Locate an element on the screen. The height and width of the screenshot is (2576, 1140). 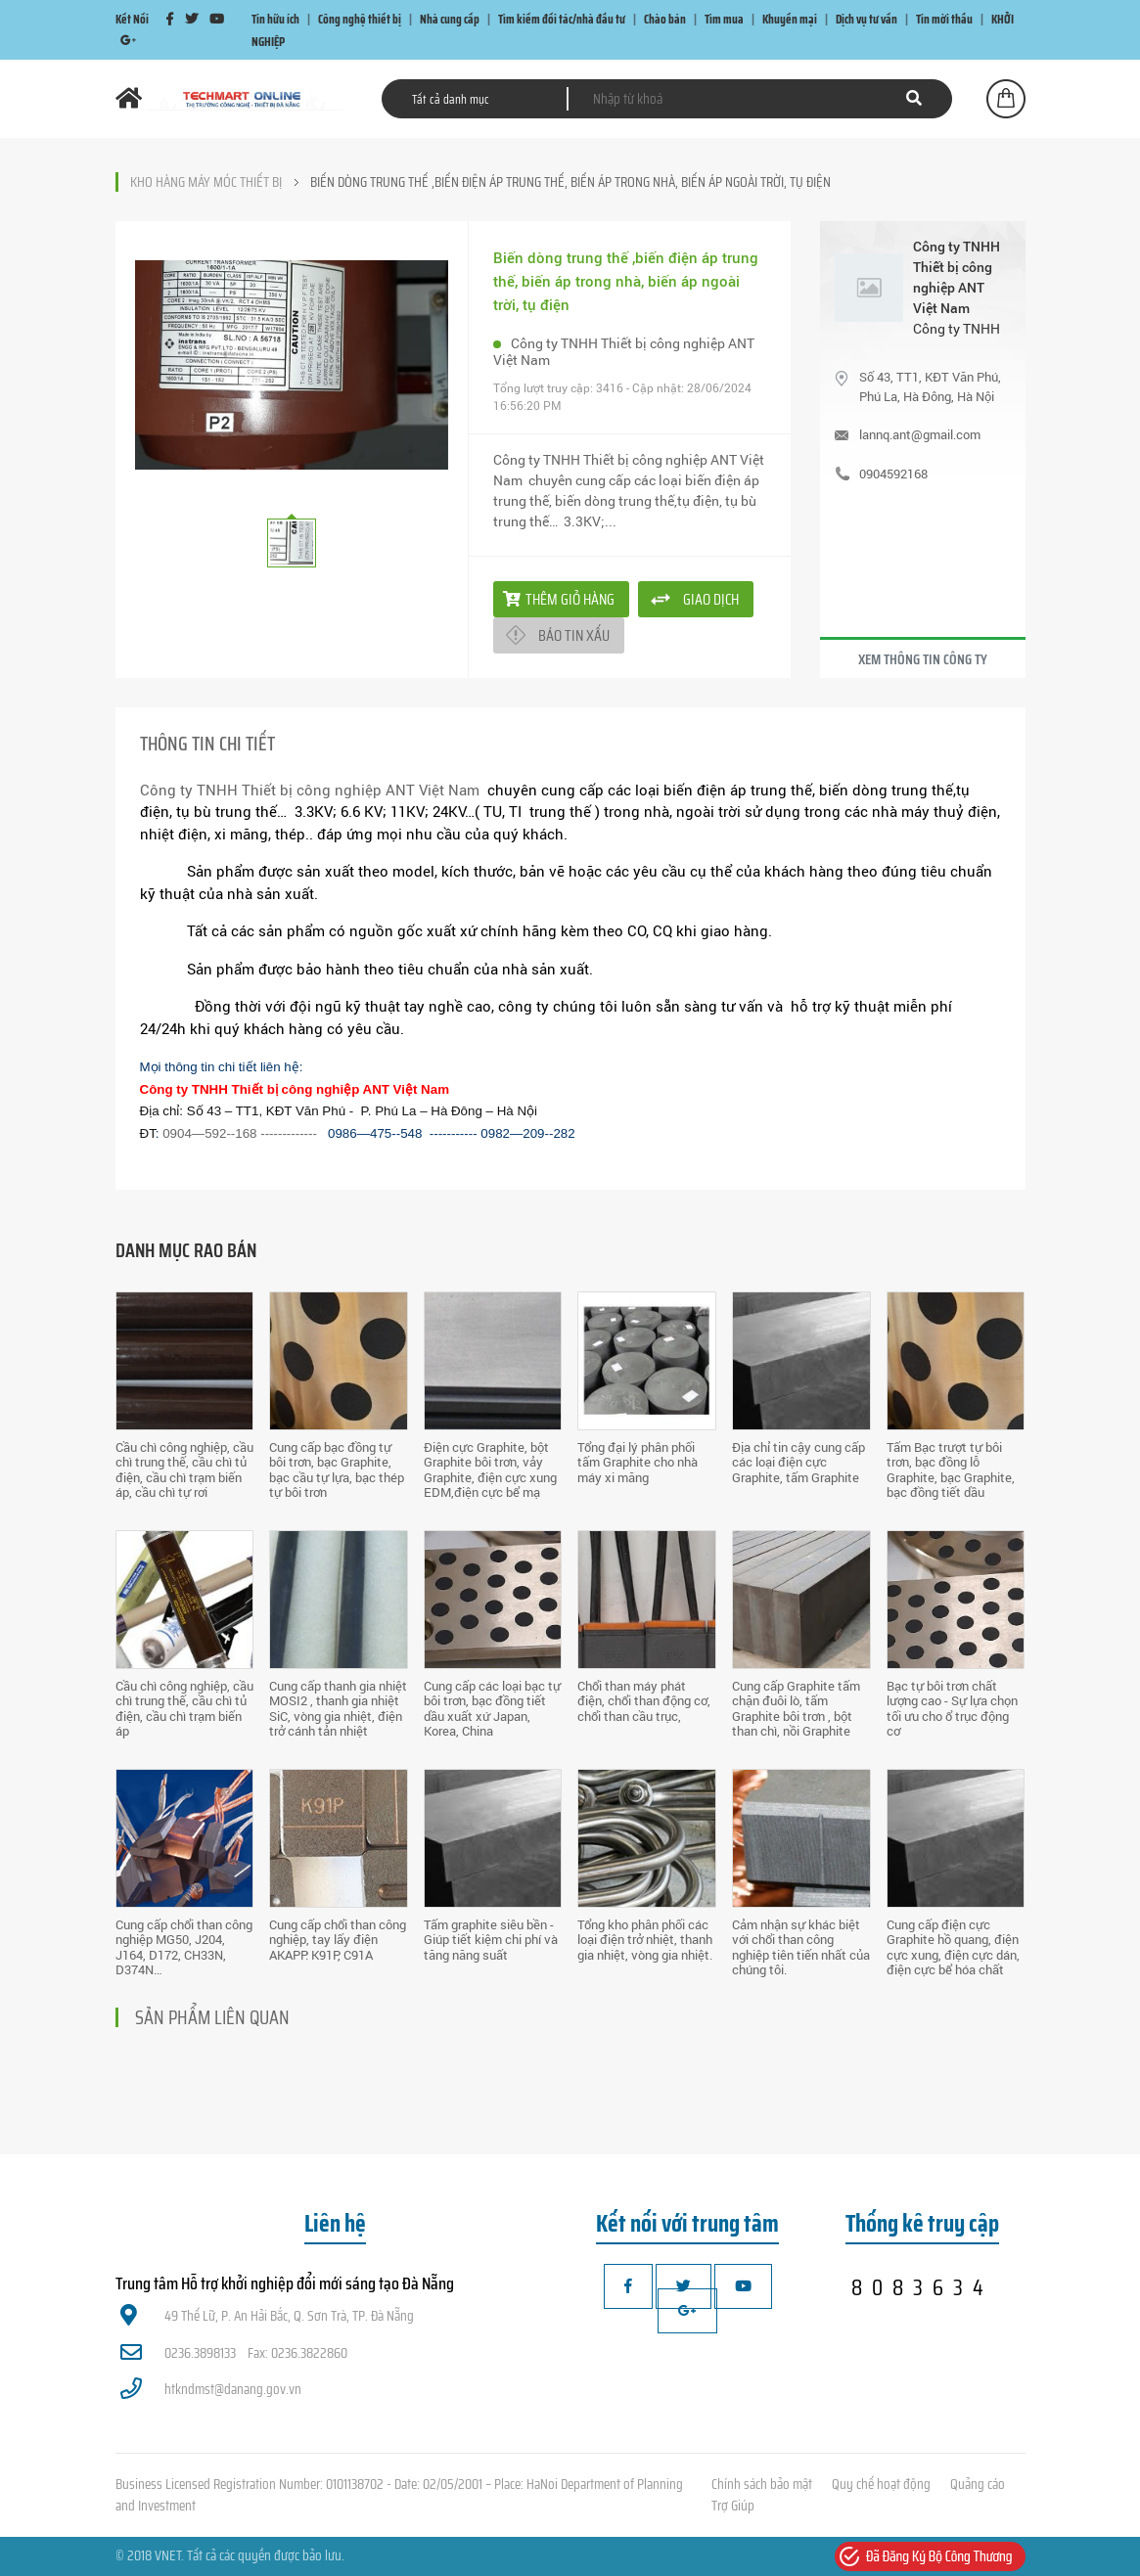
Khuyến mại is located at coordinates (789, 19).